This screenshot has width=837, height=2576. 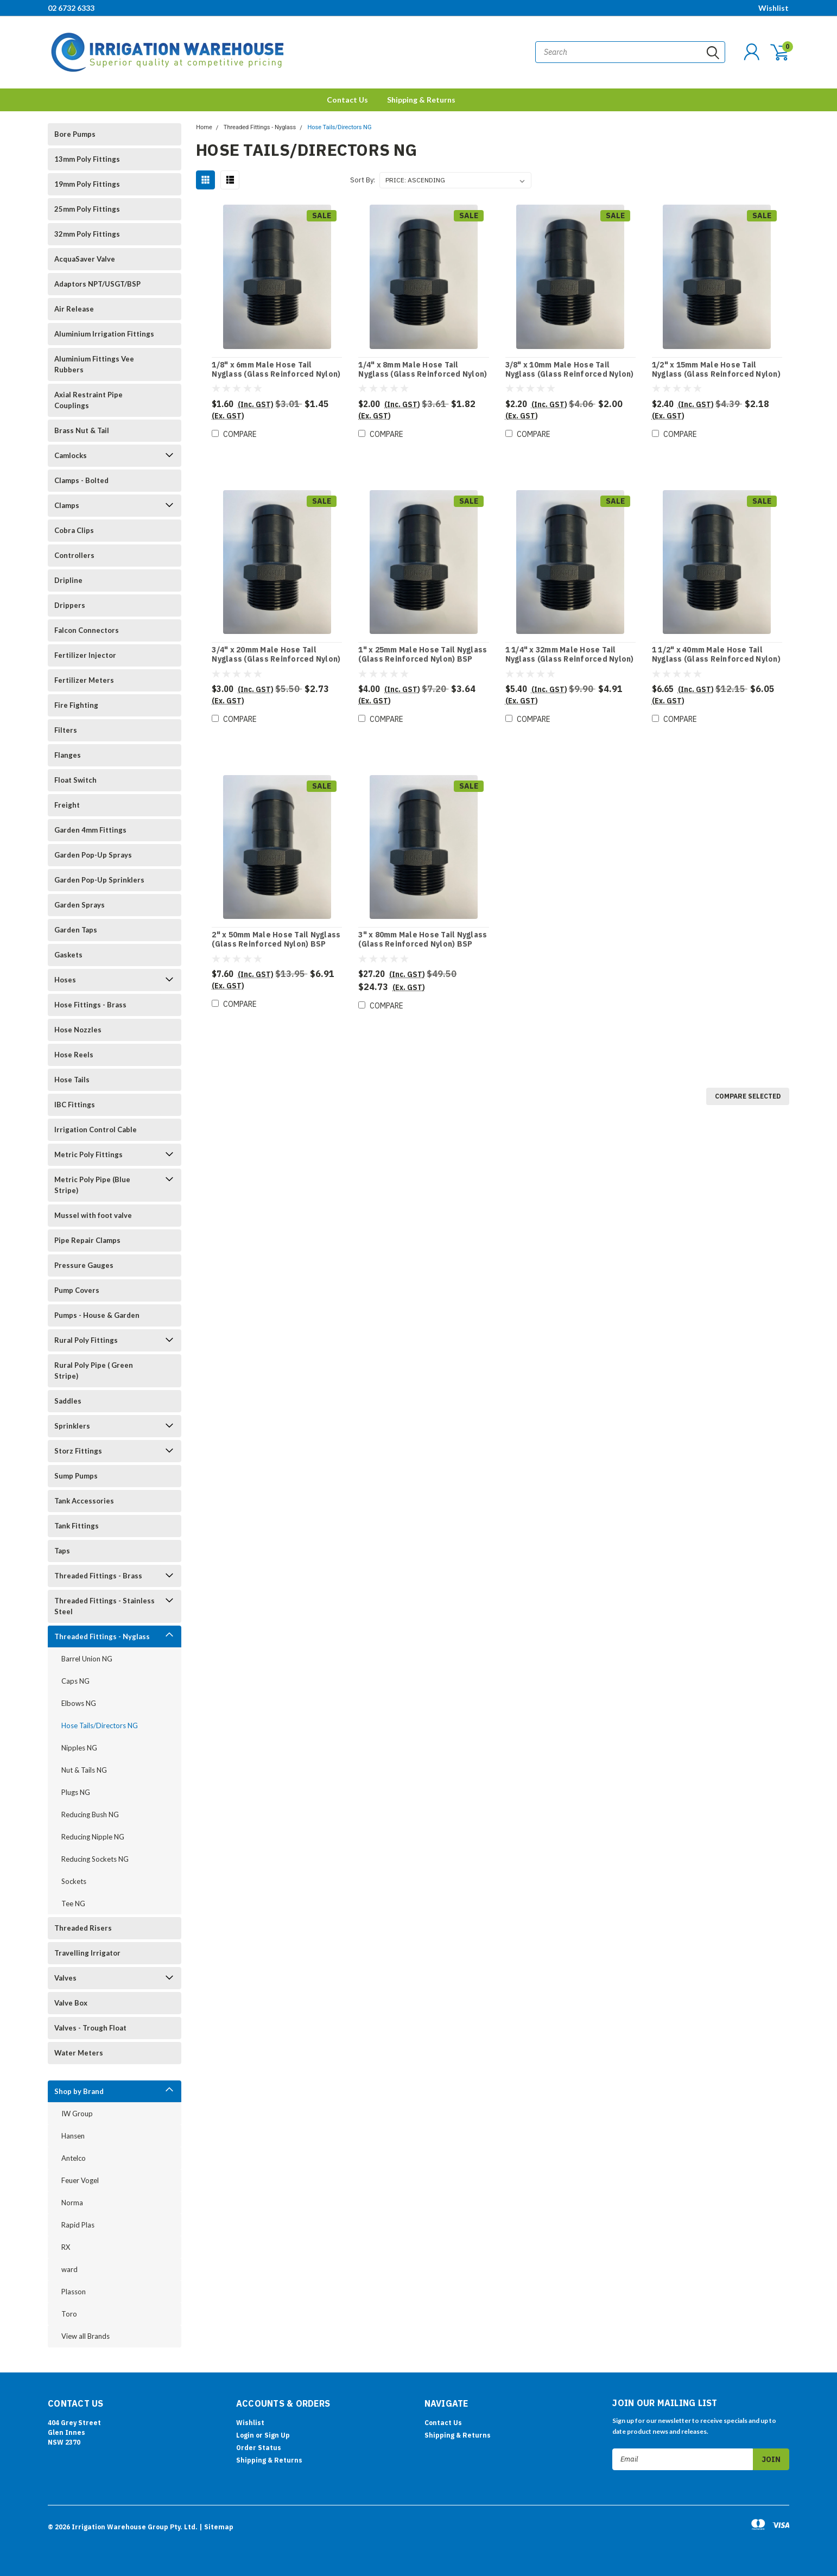 What do you see at coordinates (87, 209) in the screenshot?
I see `25mm Poly Fittings` at bounding box center [87, 209].